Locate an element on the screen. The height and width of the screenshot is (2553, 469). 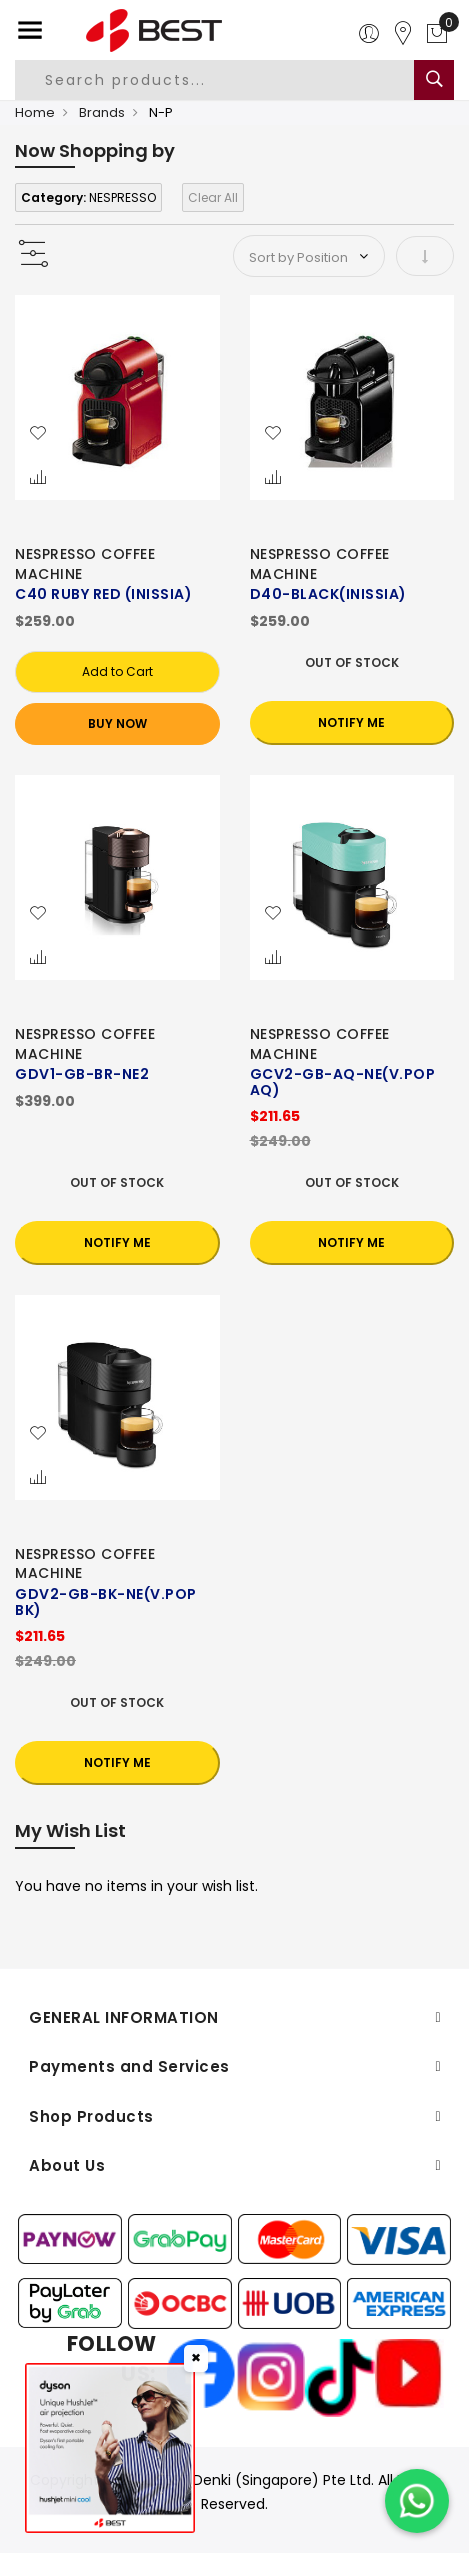
[button] is located at coordinates (38, 434).